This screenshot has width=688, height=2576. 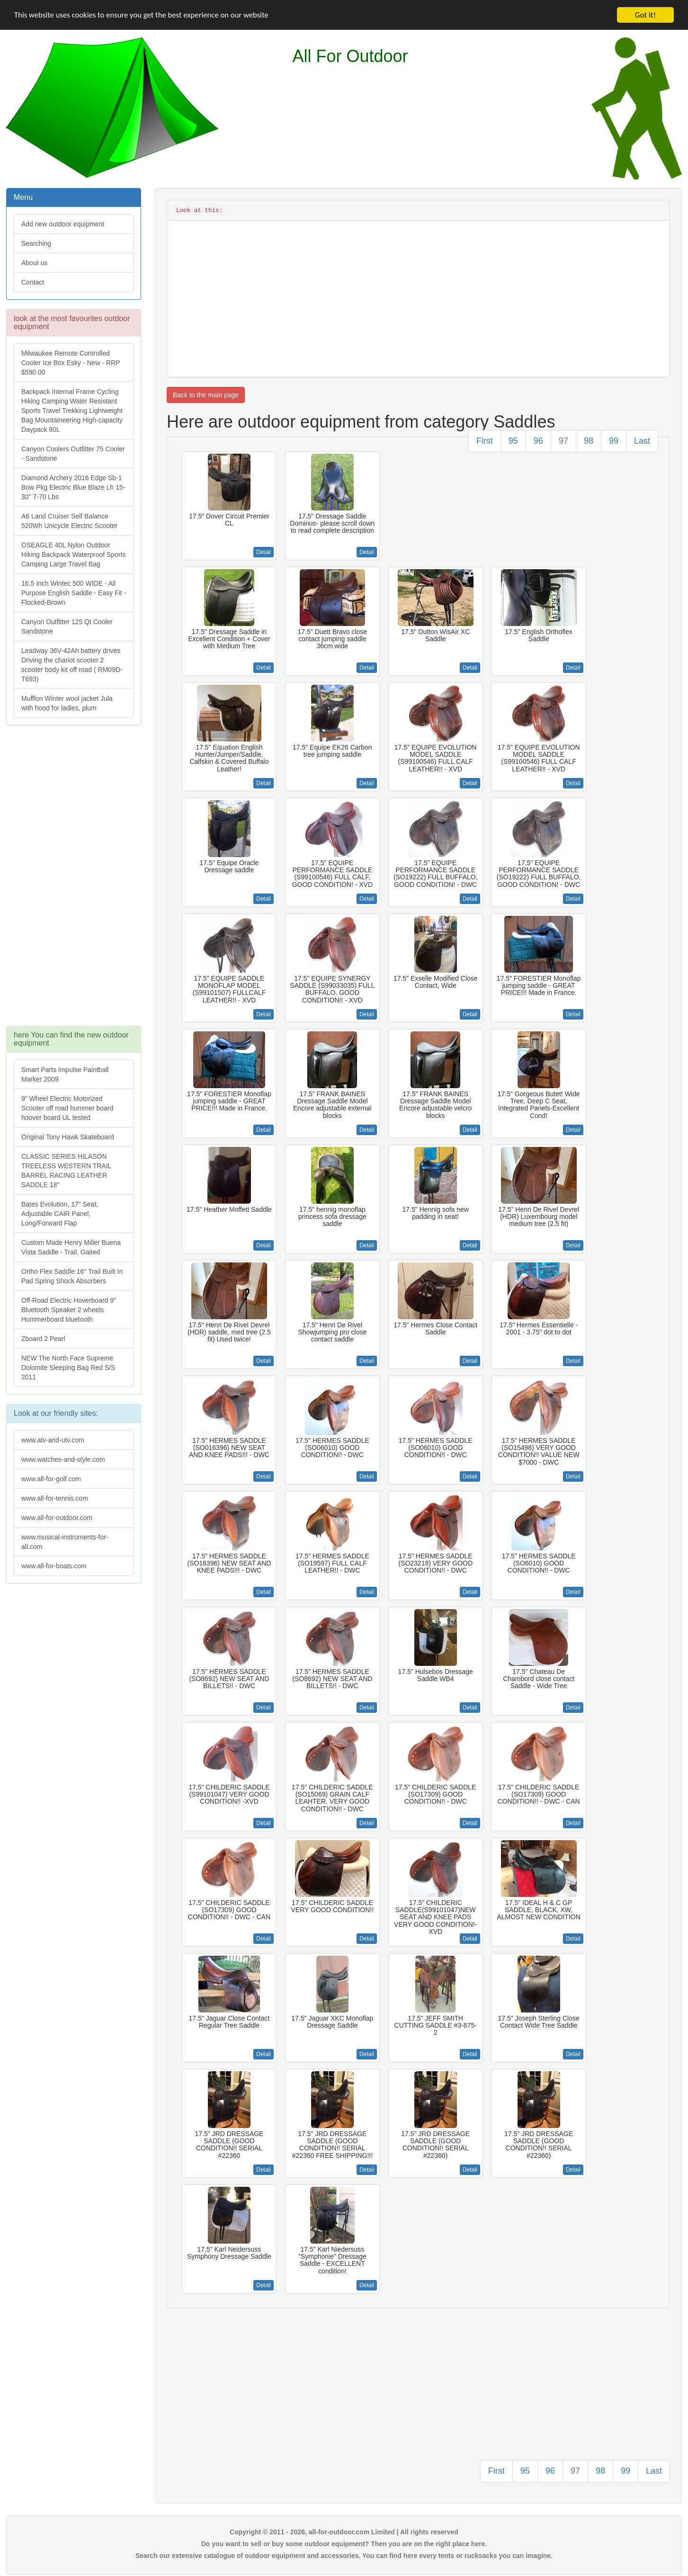 I want to click on www.all-for-tennis.com, so click(x=54, y=1498).